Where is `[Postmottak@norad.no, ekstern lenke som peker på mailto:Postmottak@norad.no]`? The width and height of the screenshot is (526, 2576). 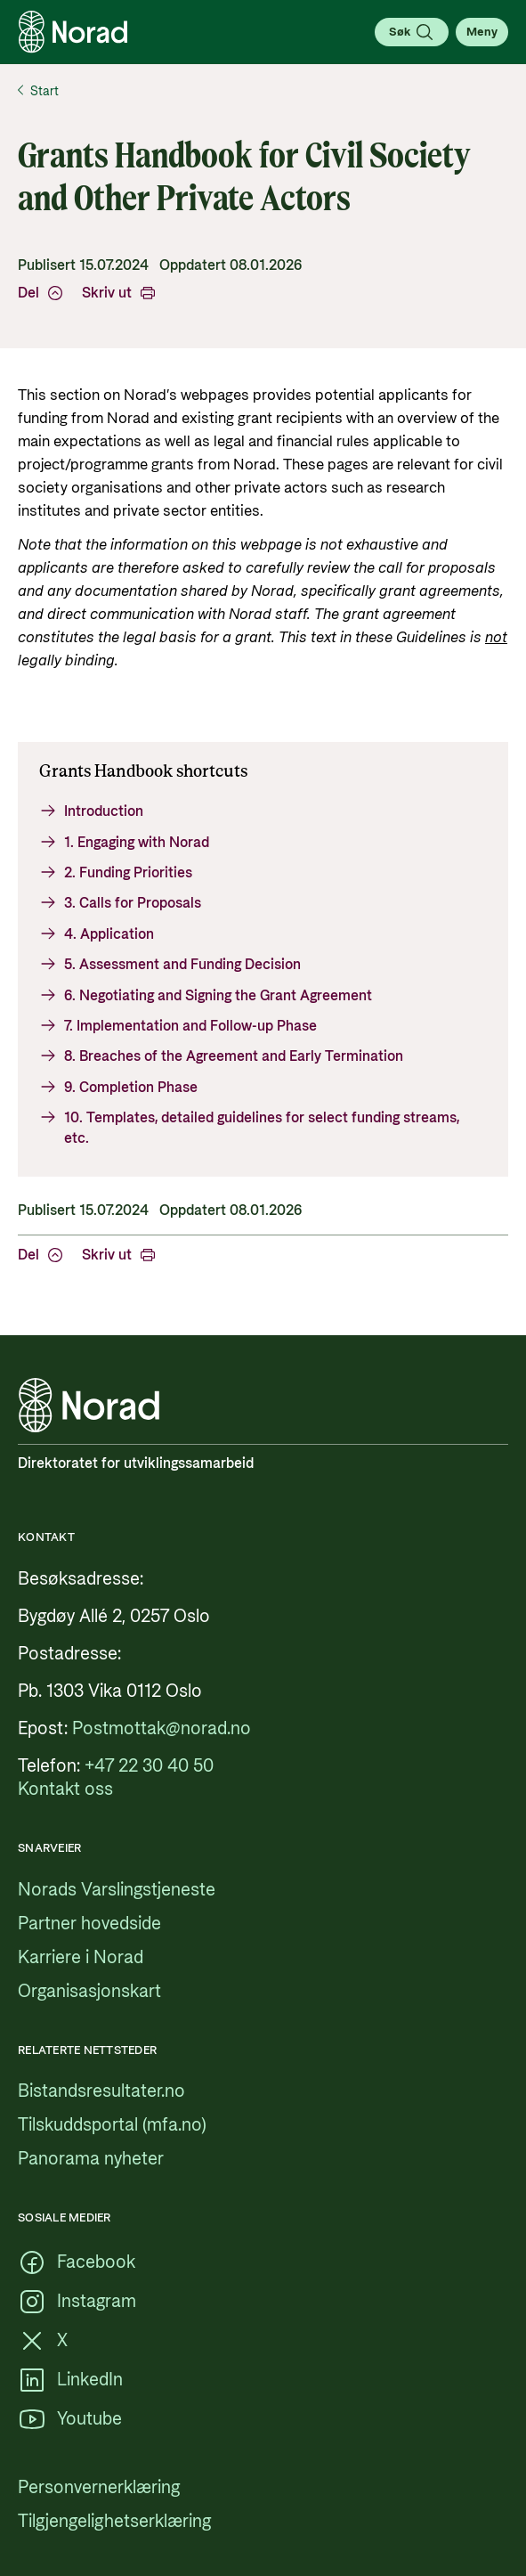
[Postmottak@norad.no, ekstern lenke som peker på mailto:Postmottak@norad.no] is located at coordinates (161, 1728).